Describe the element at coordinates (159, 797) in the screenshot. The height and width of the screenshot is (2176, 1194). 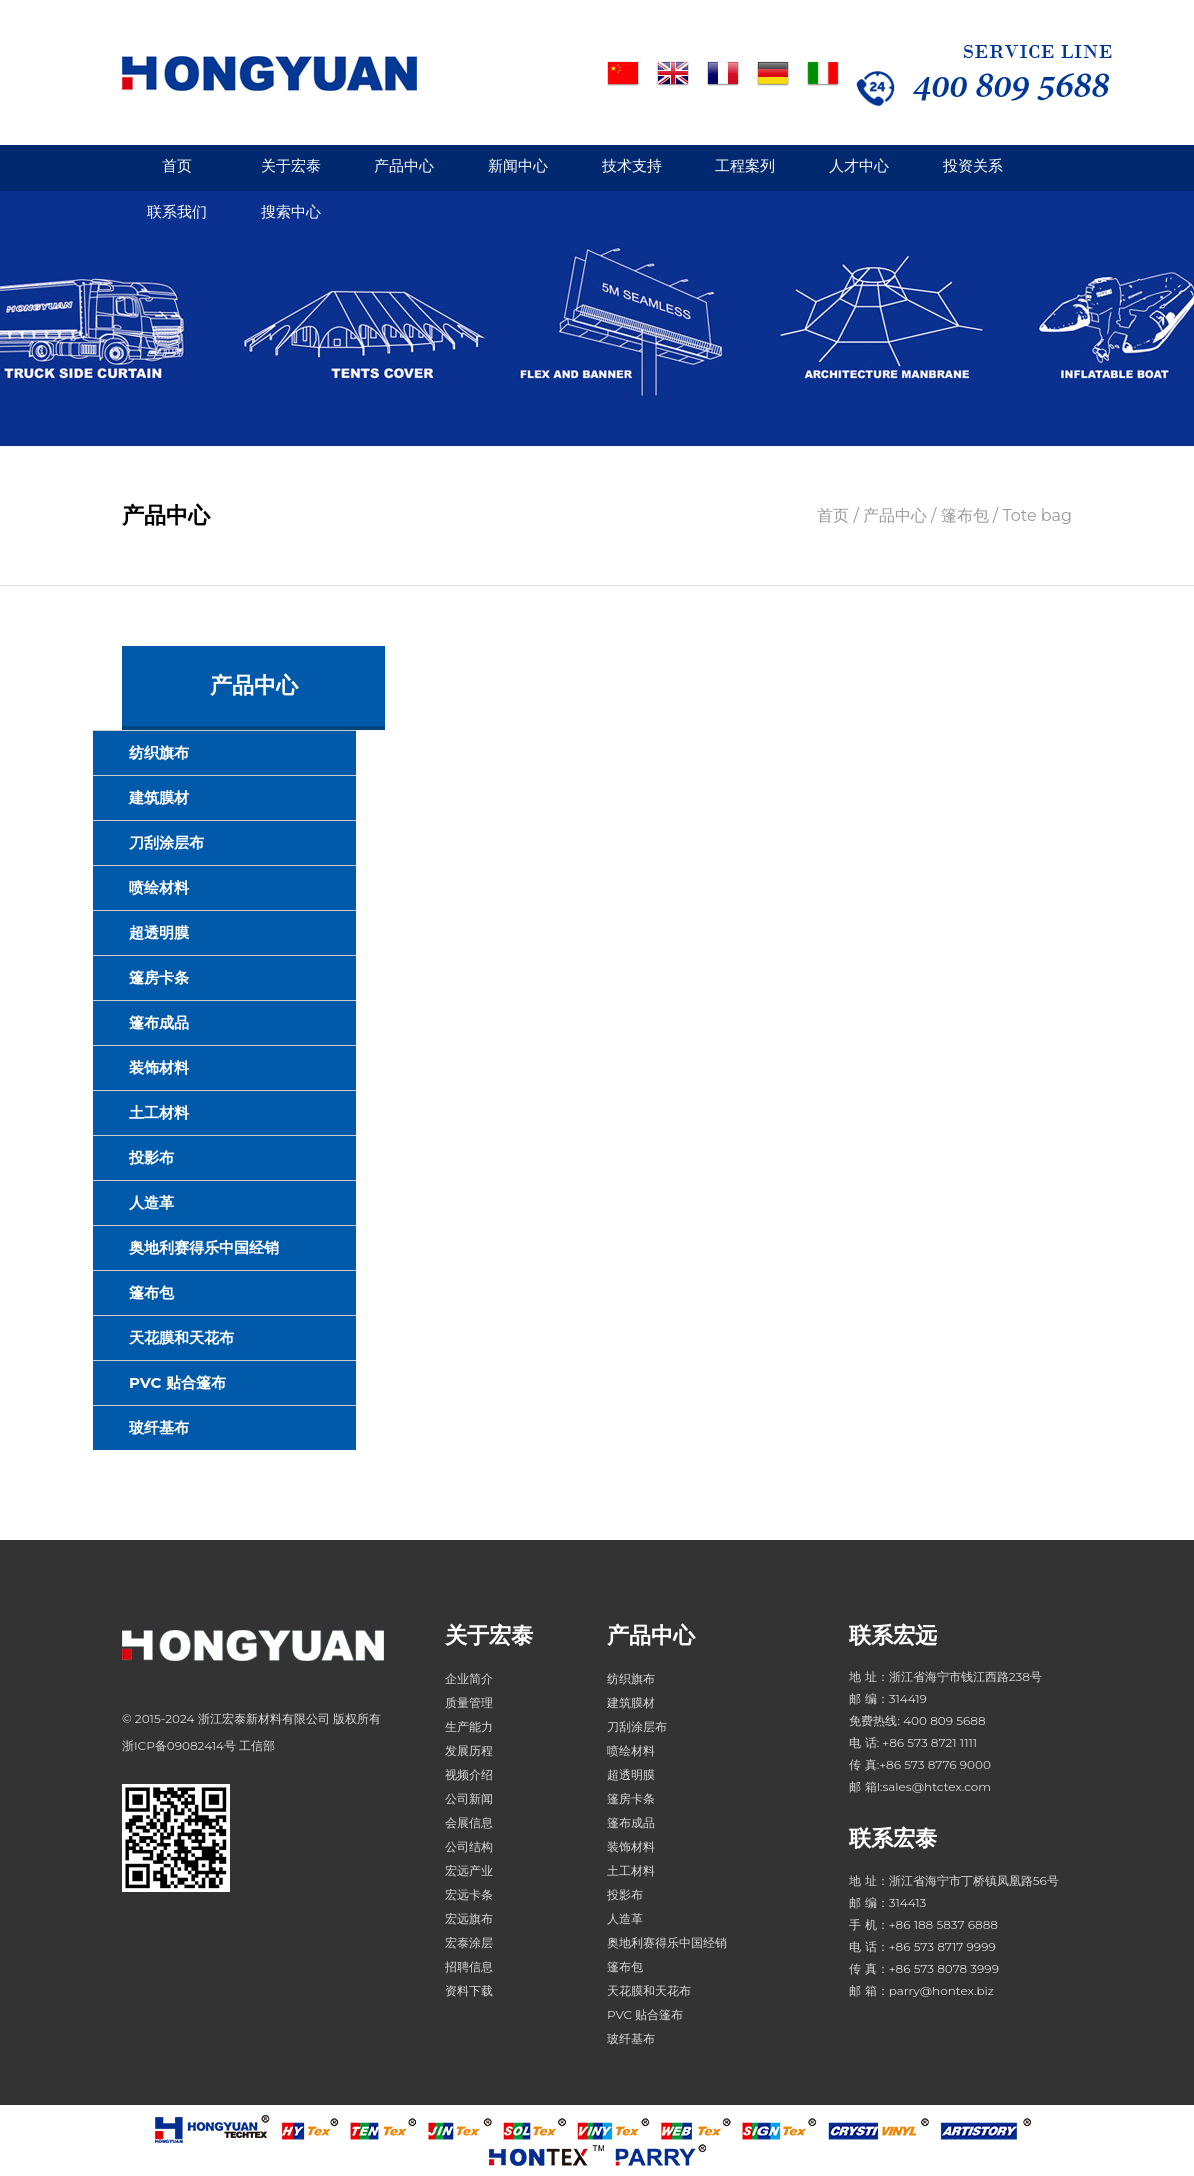
I see `建筑膜材` at that location.